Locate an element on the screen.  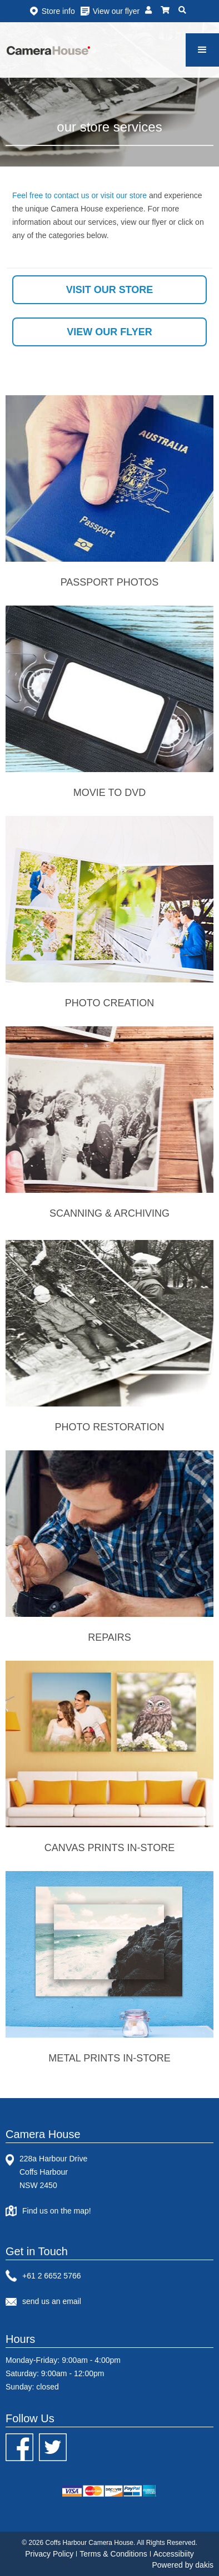
[home] is located at coordinates (48, 50).